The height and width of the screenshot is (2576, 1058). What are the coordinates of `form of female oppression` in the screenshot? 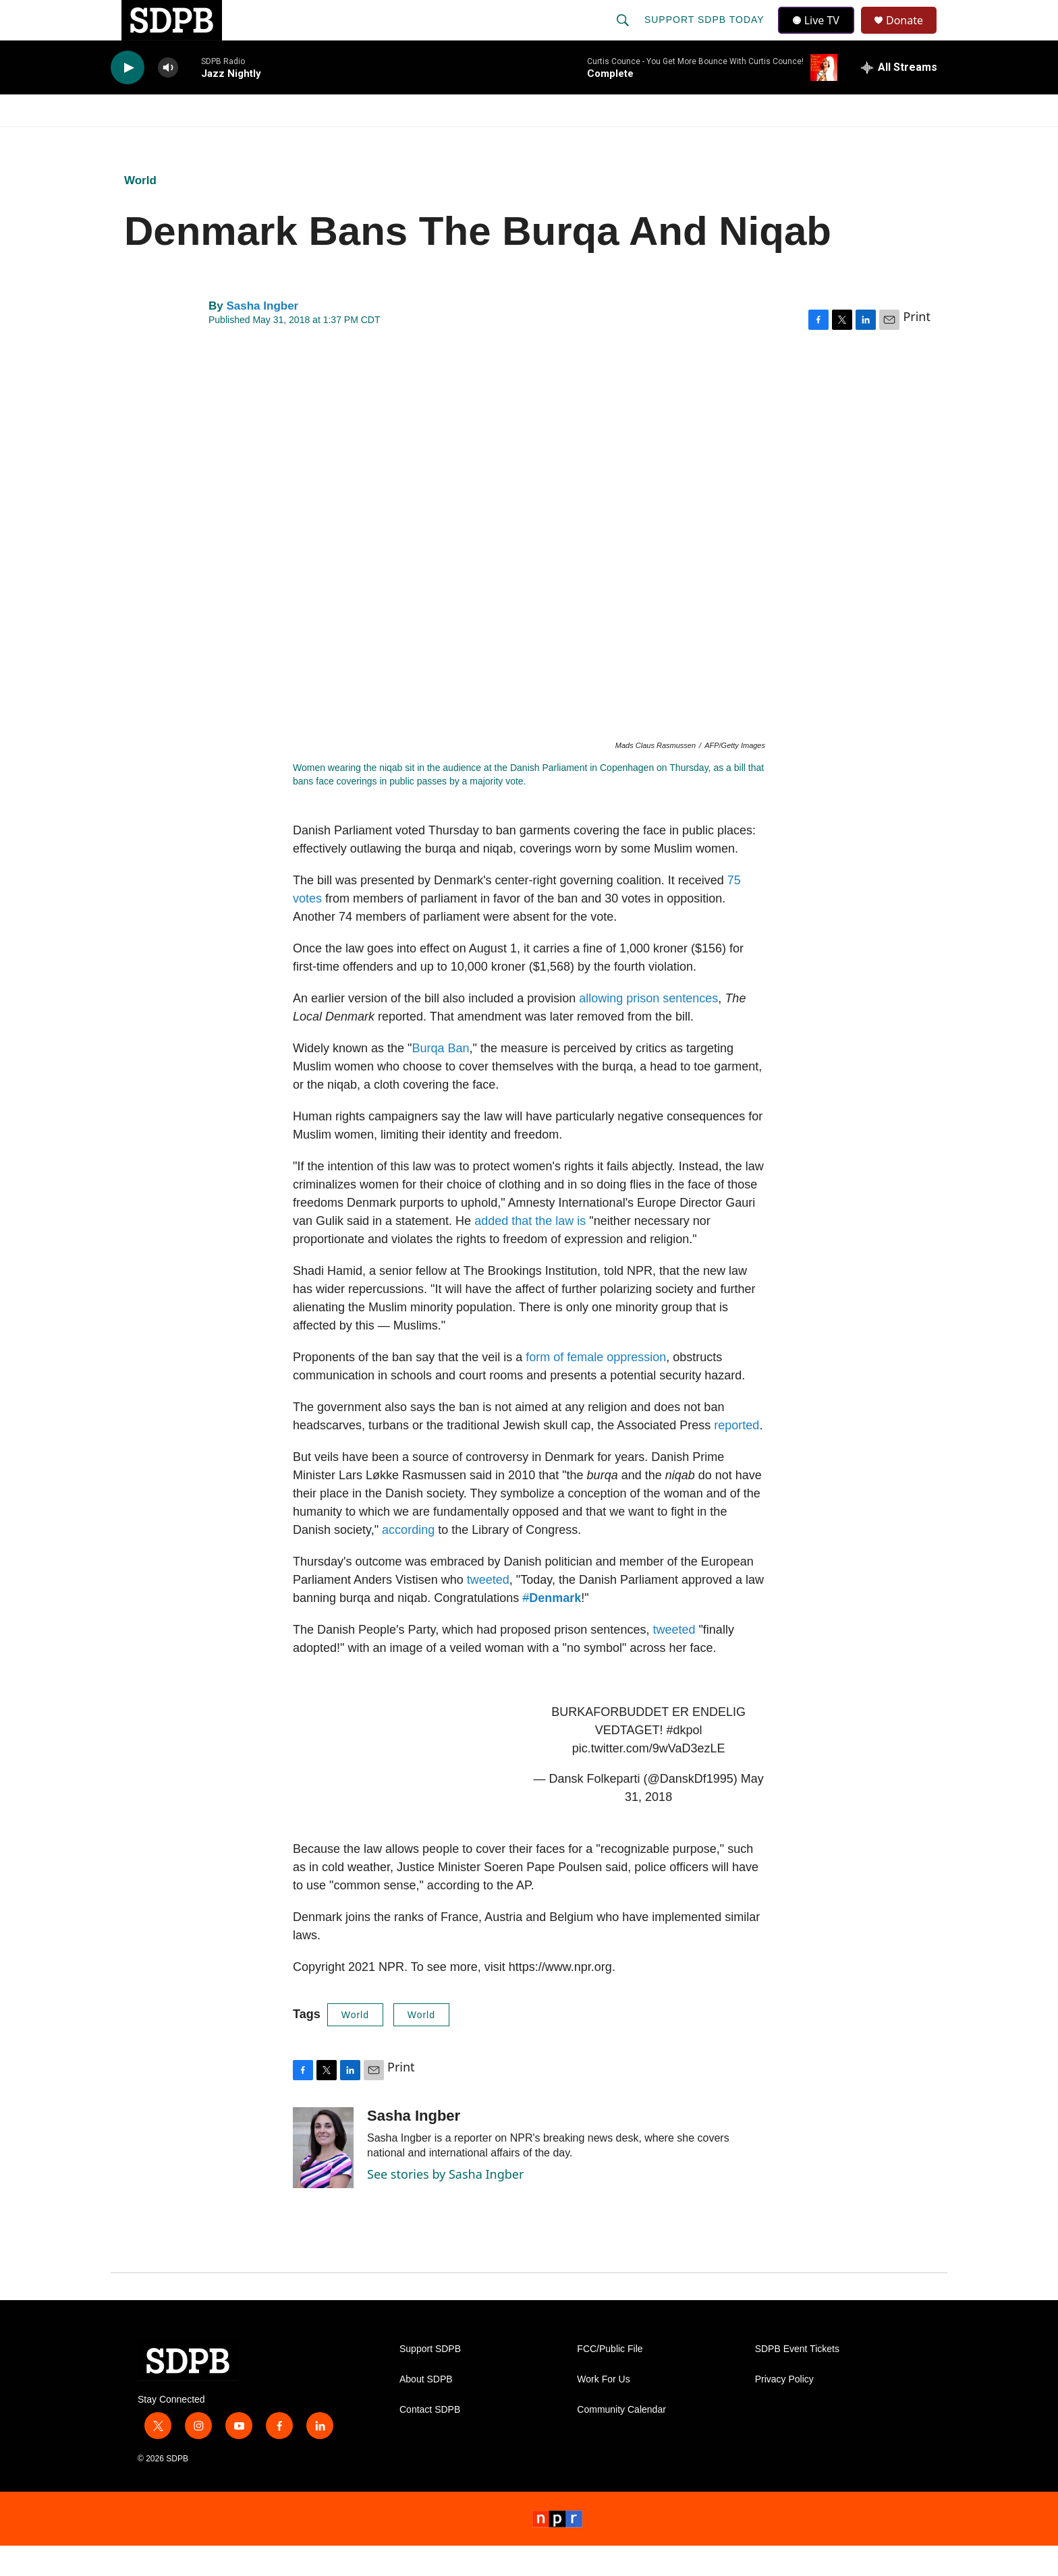 It's located at (596, 1387).